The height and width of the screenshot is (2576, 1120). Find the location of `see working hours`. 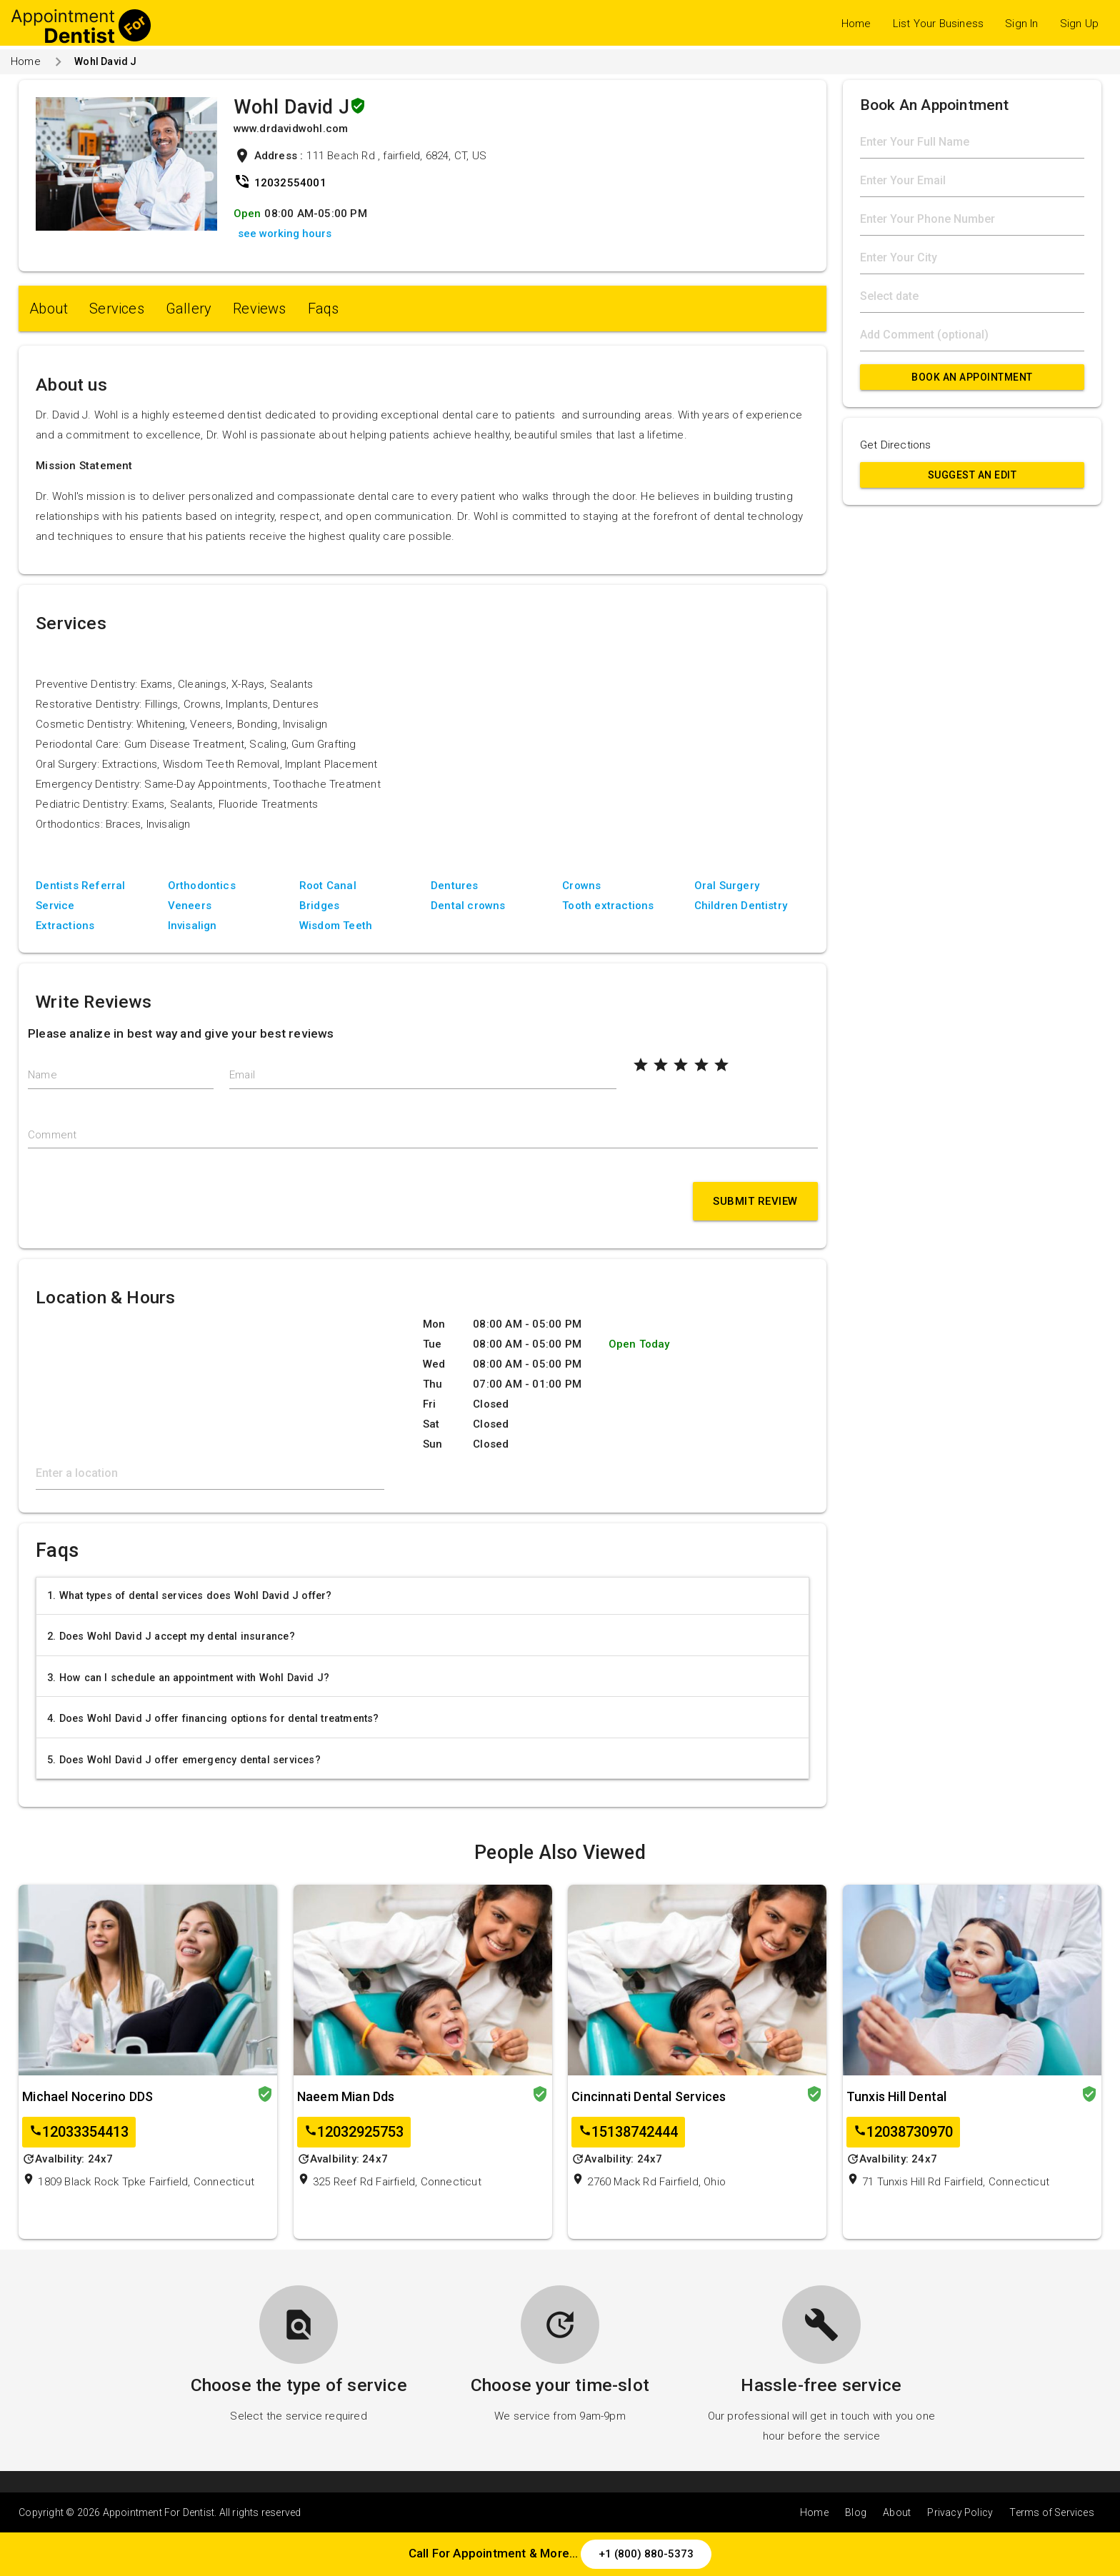

see working hours is located at coordinates (284, 233).